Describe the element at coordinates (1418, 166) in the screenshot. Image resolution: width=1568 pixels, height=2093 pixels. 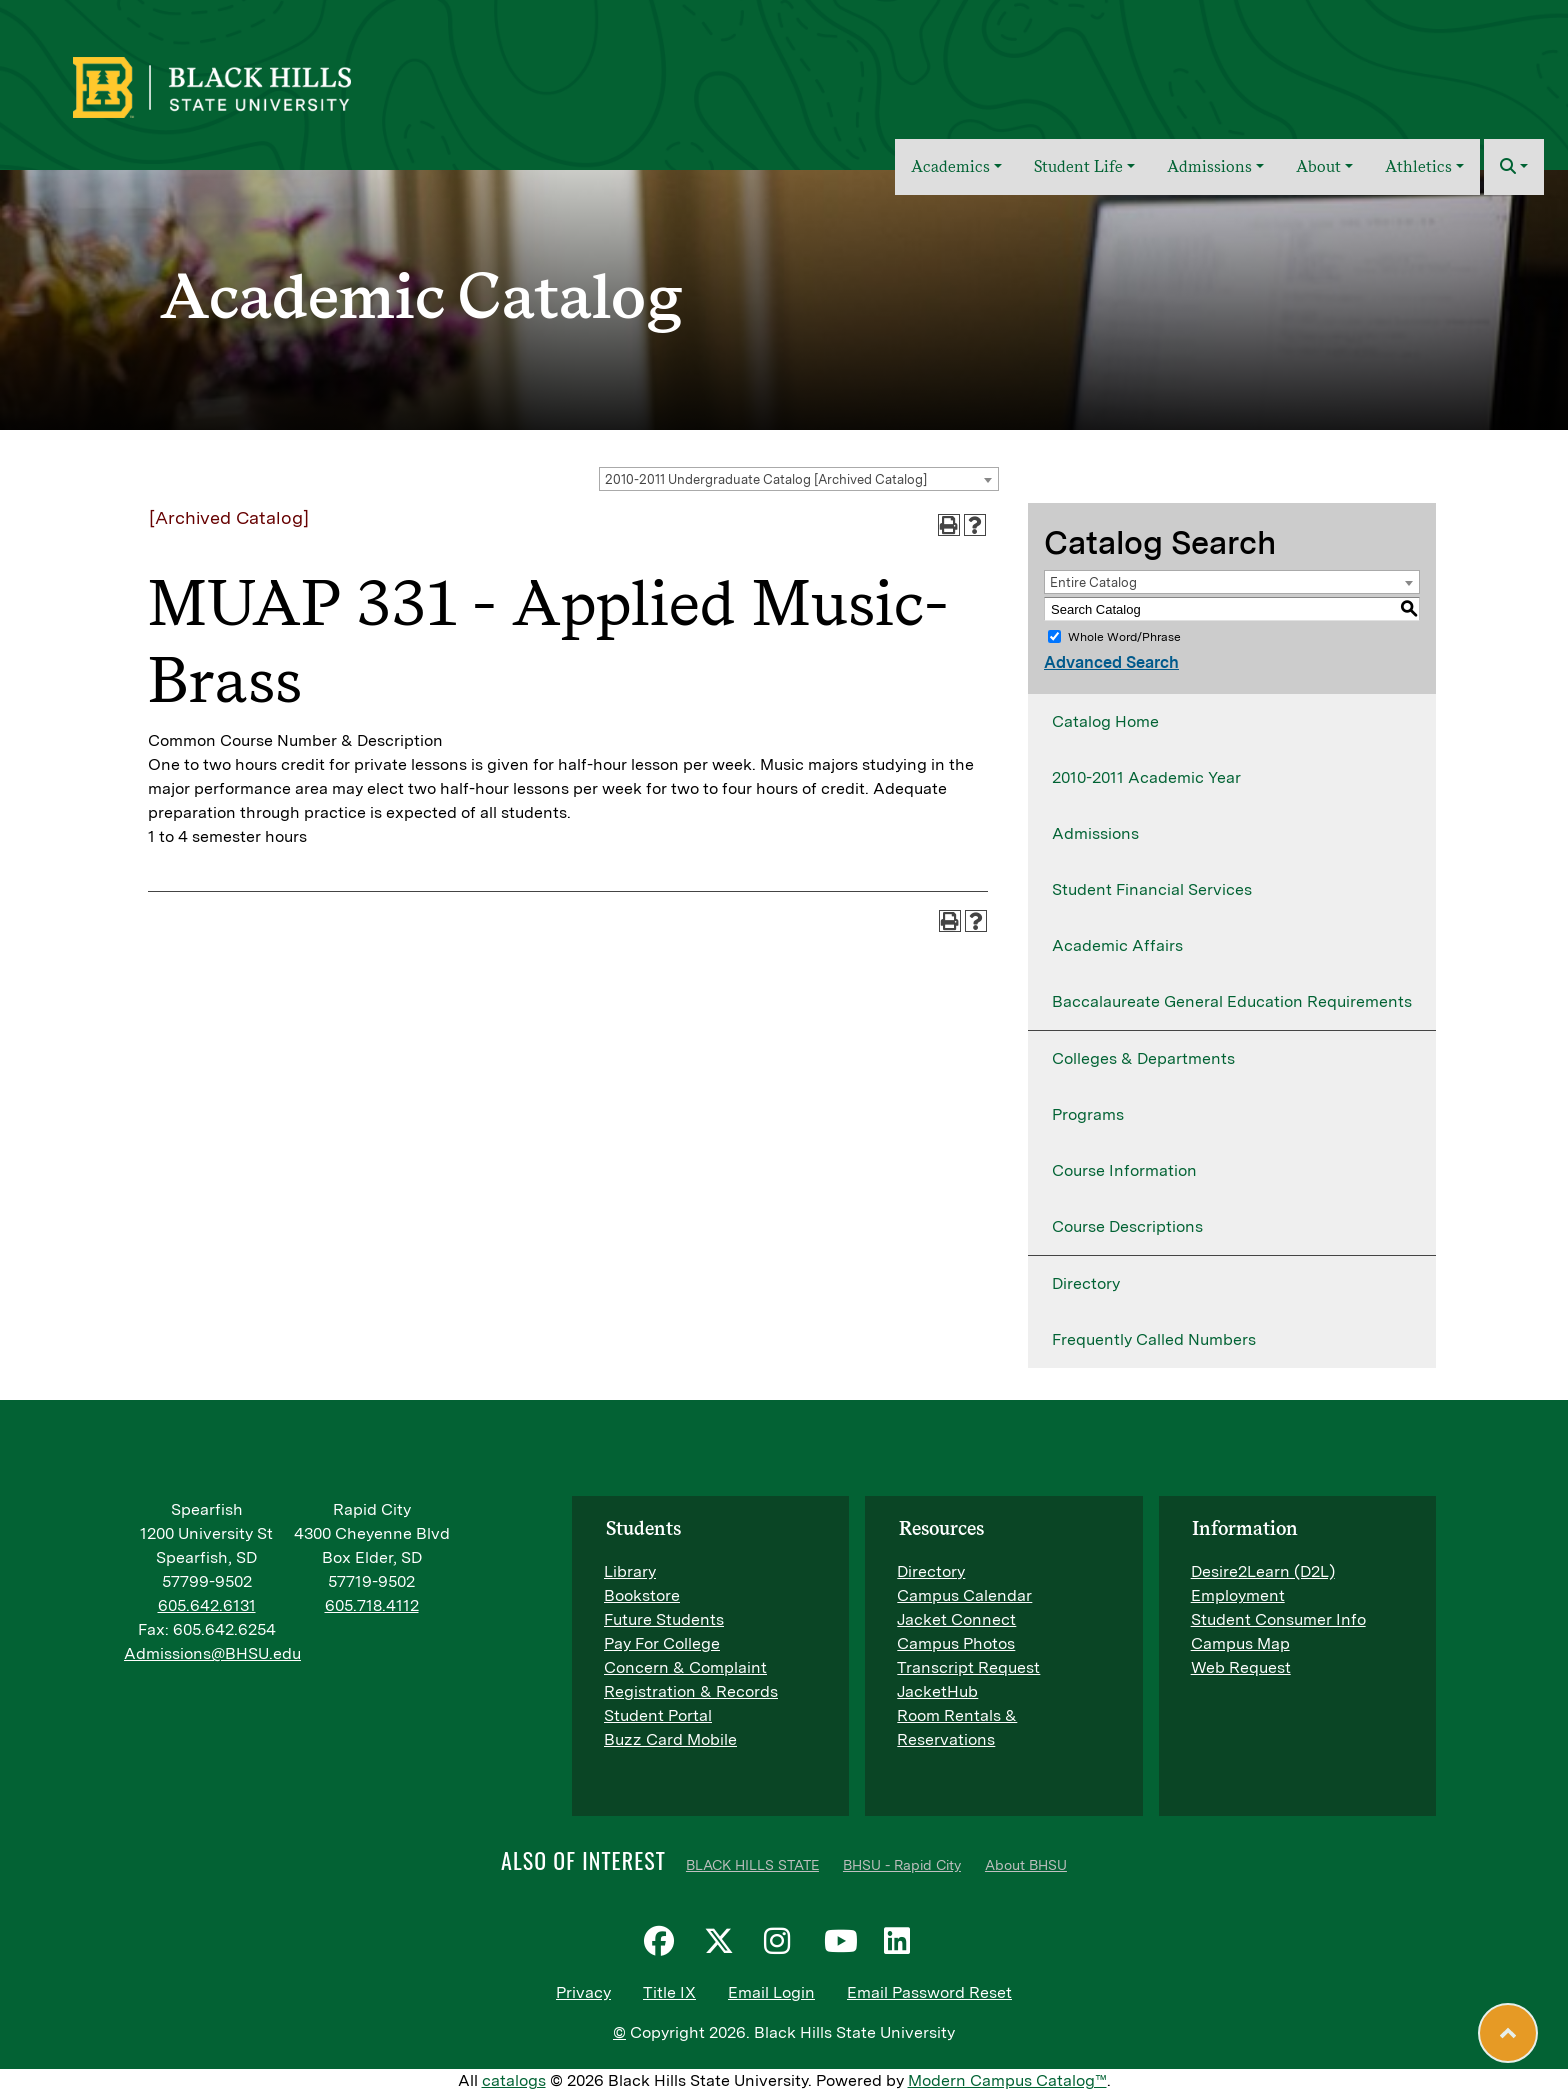
I see `Athletics [button]` at that location.